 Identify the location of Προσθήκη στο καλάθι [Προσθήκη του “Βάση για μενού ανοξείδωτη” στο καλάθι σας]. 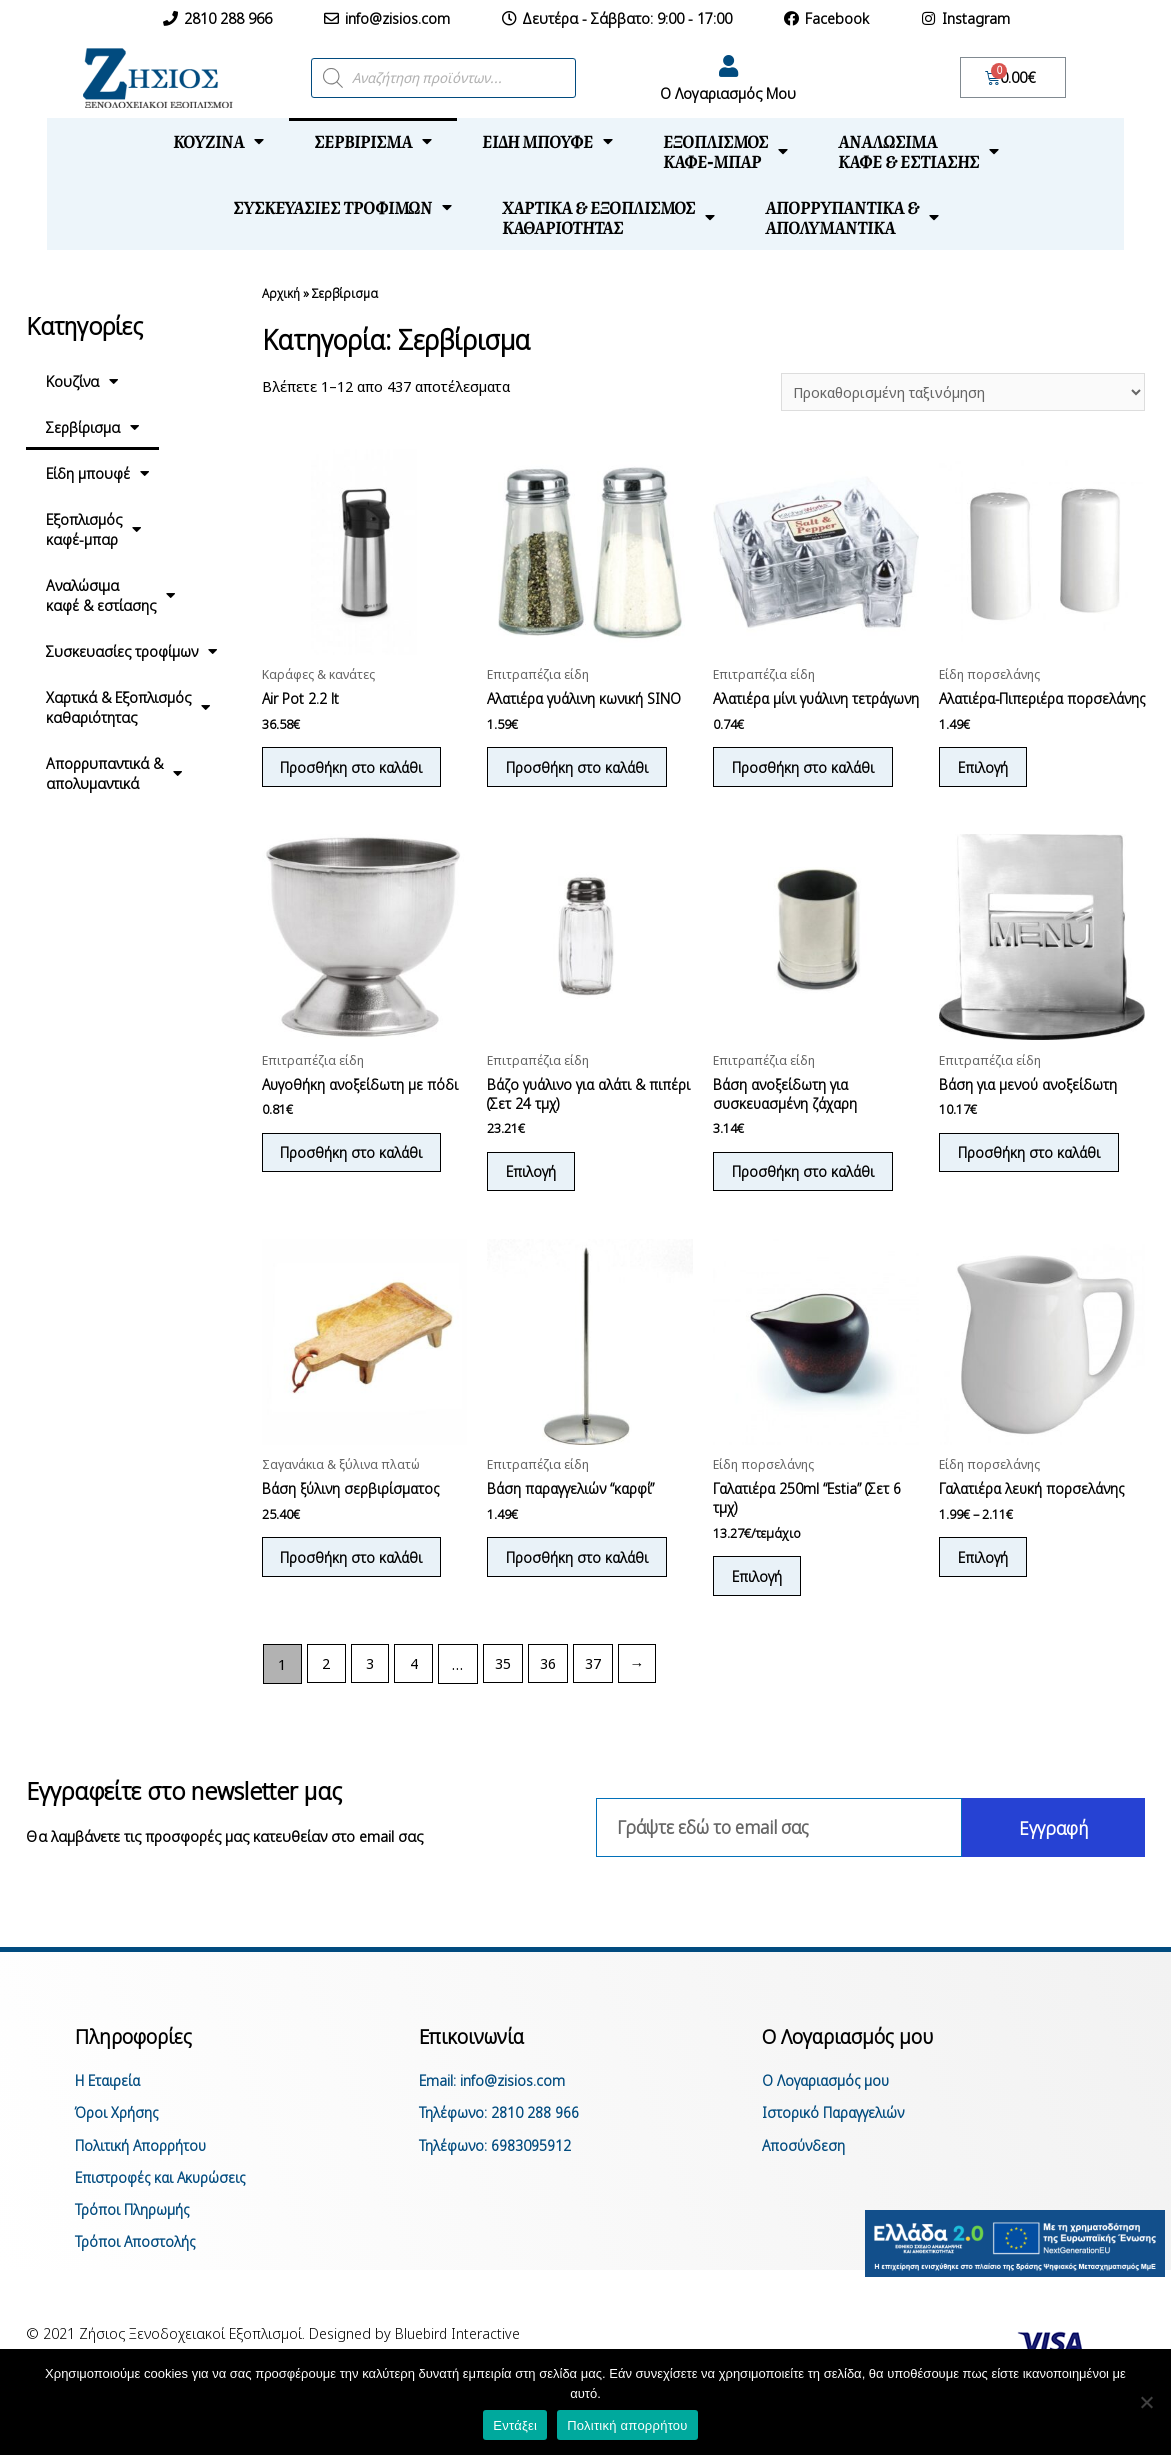
(1032, 1177).